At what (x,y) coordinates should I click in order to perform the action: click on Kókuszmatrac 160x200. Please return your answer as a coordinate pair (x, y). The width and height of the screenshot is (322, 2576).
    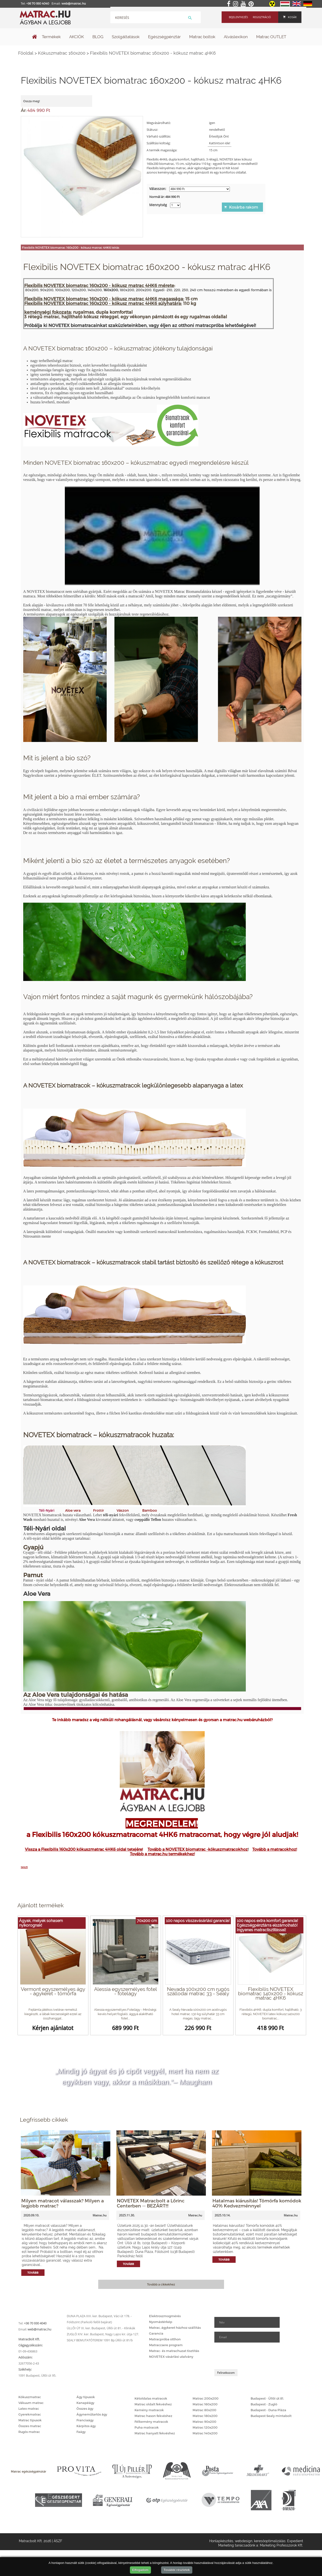
    Looking at the image, I should click on (61, 53).